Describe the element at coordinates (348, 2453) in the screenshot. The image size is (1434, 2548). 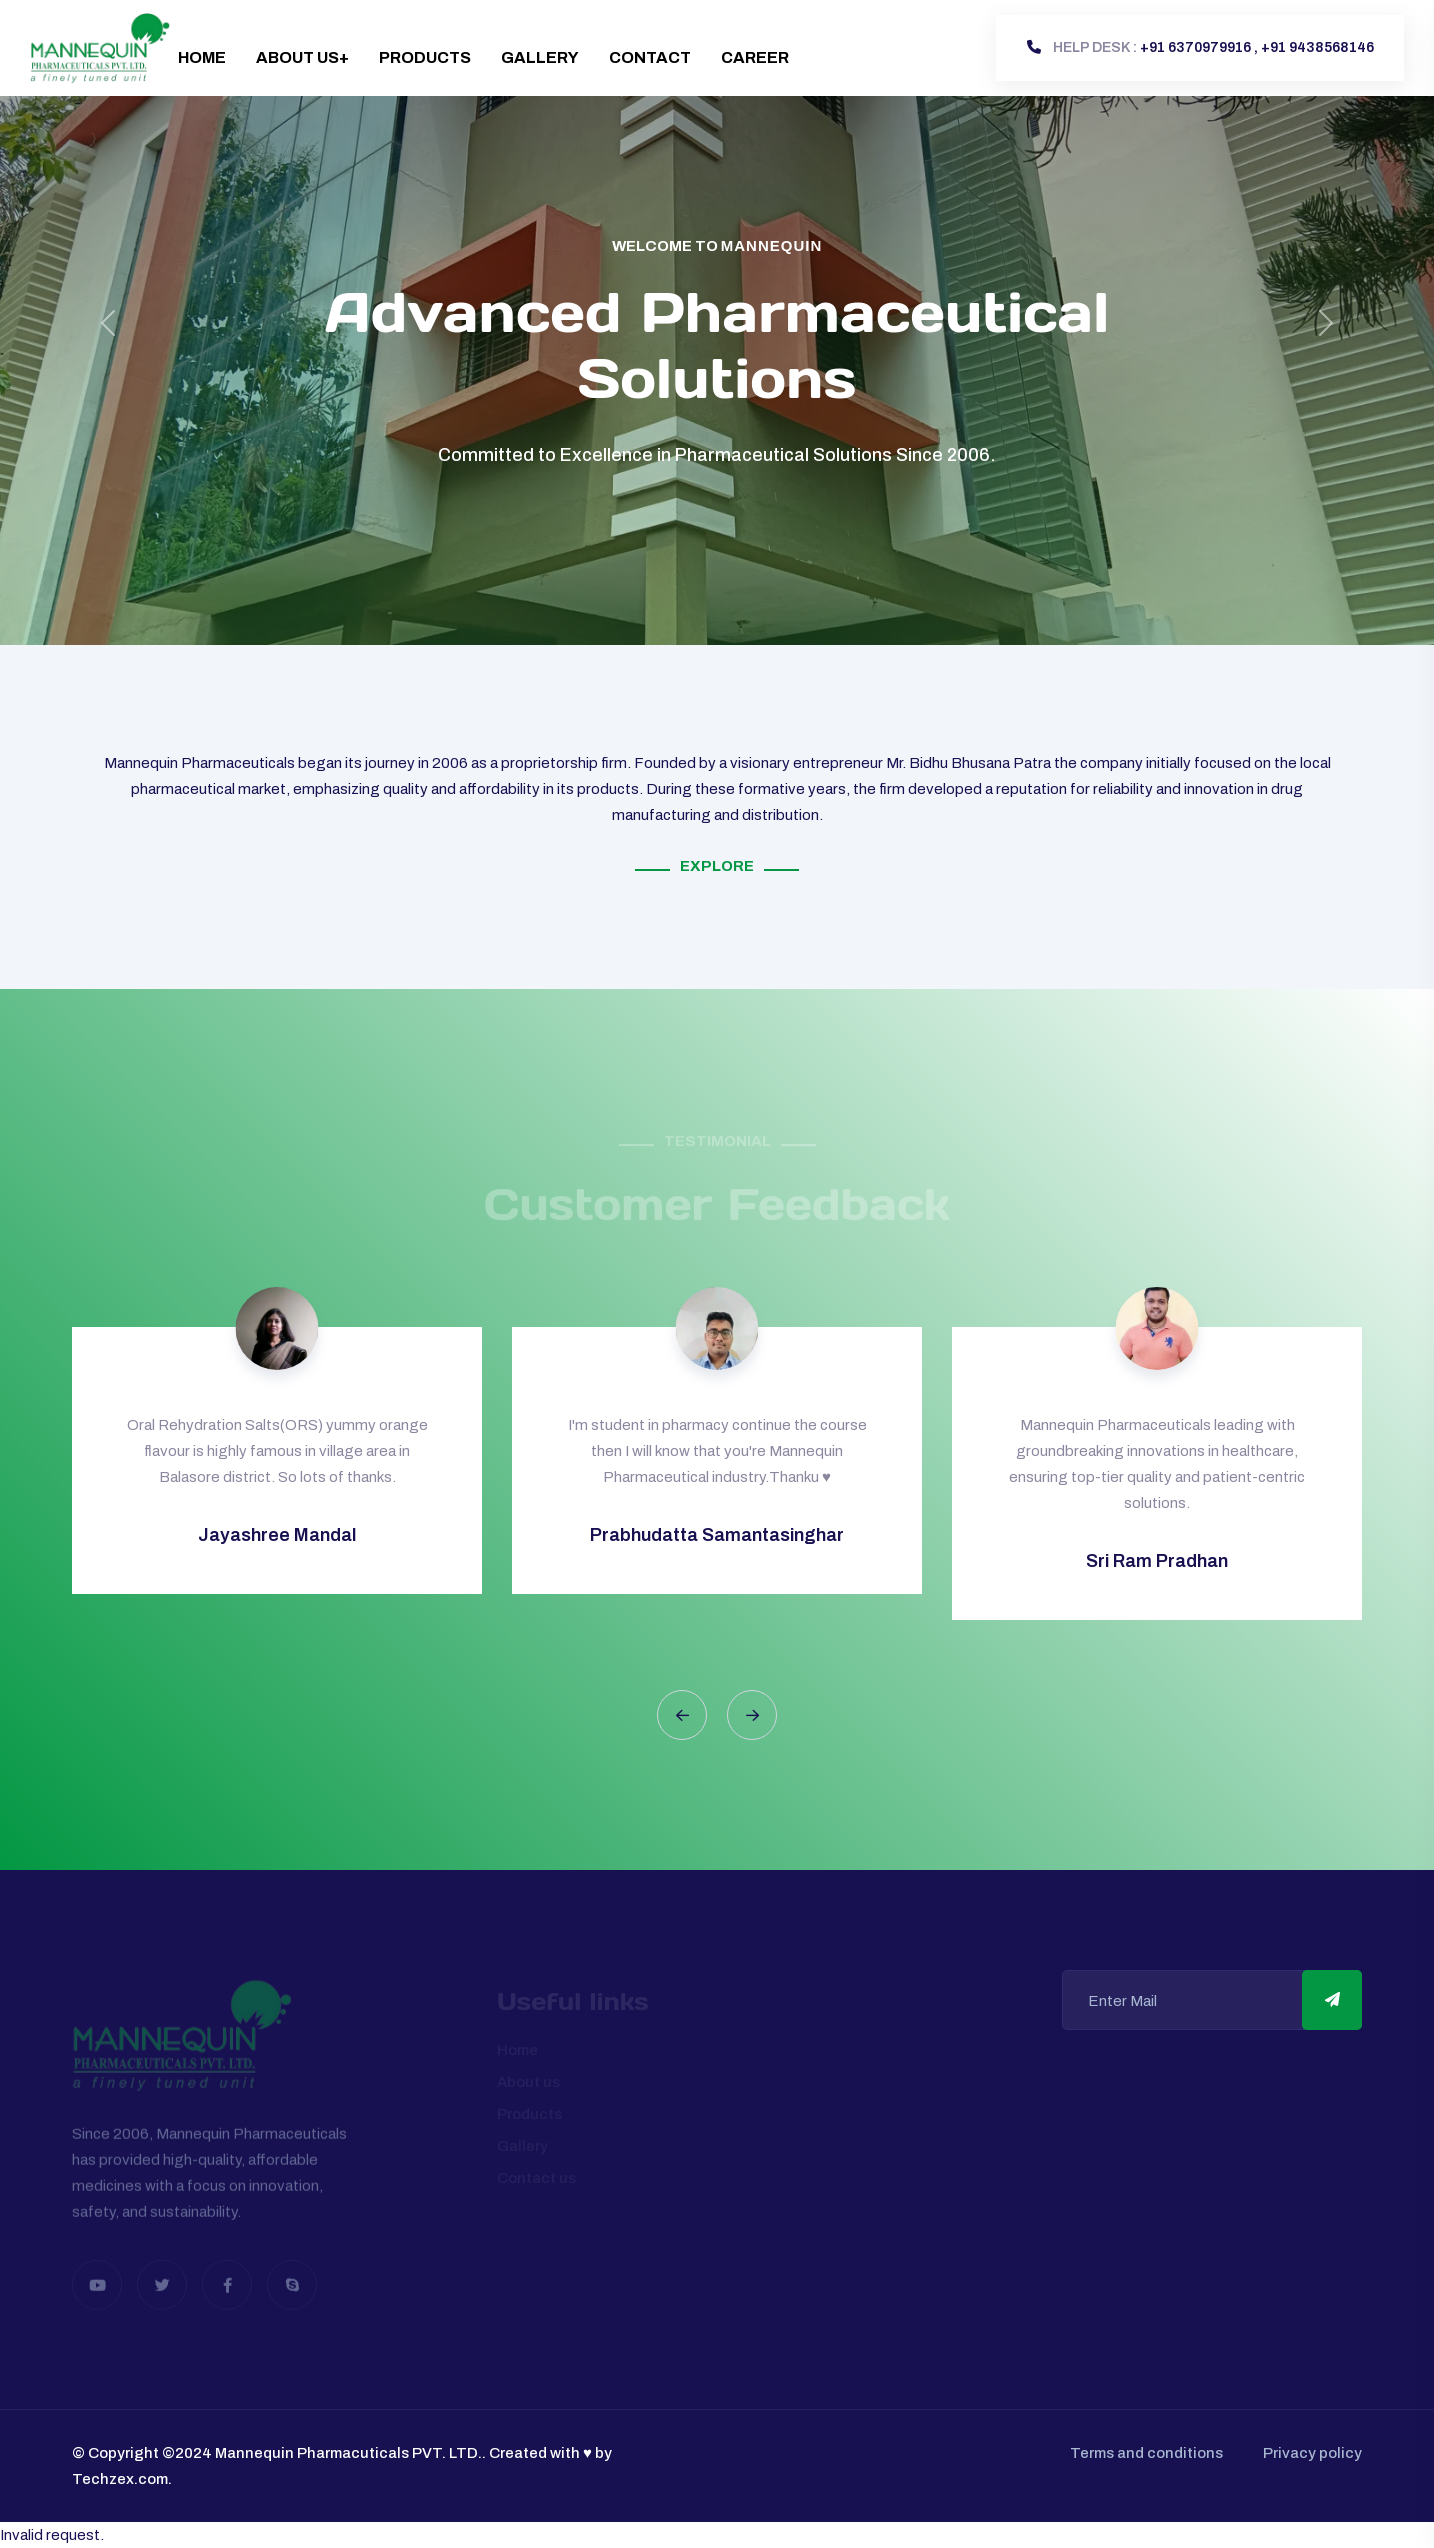
I see `Mannequin Pharmacuticals PVT. LTD.` at that location.